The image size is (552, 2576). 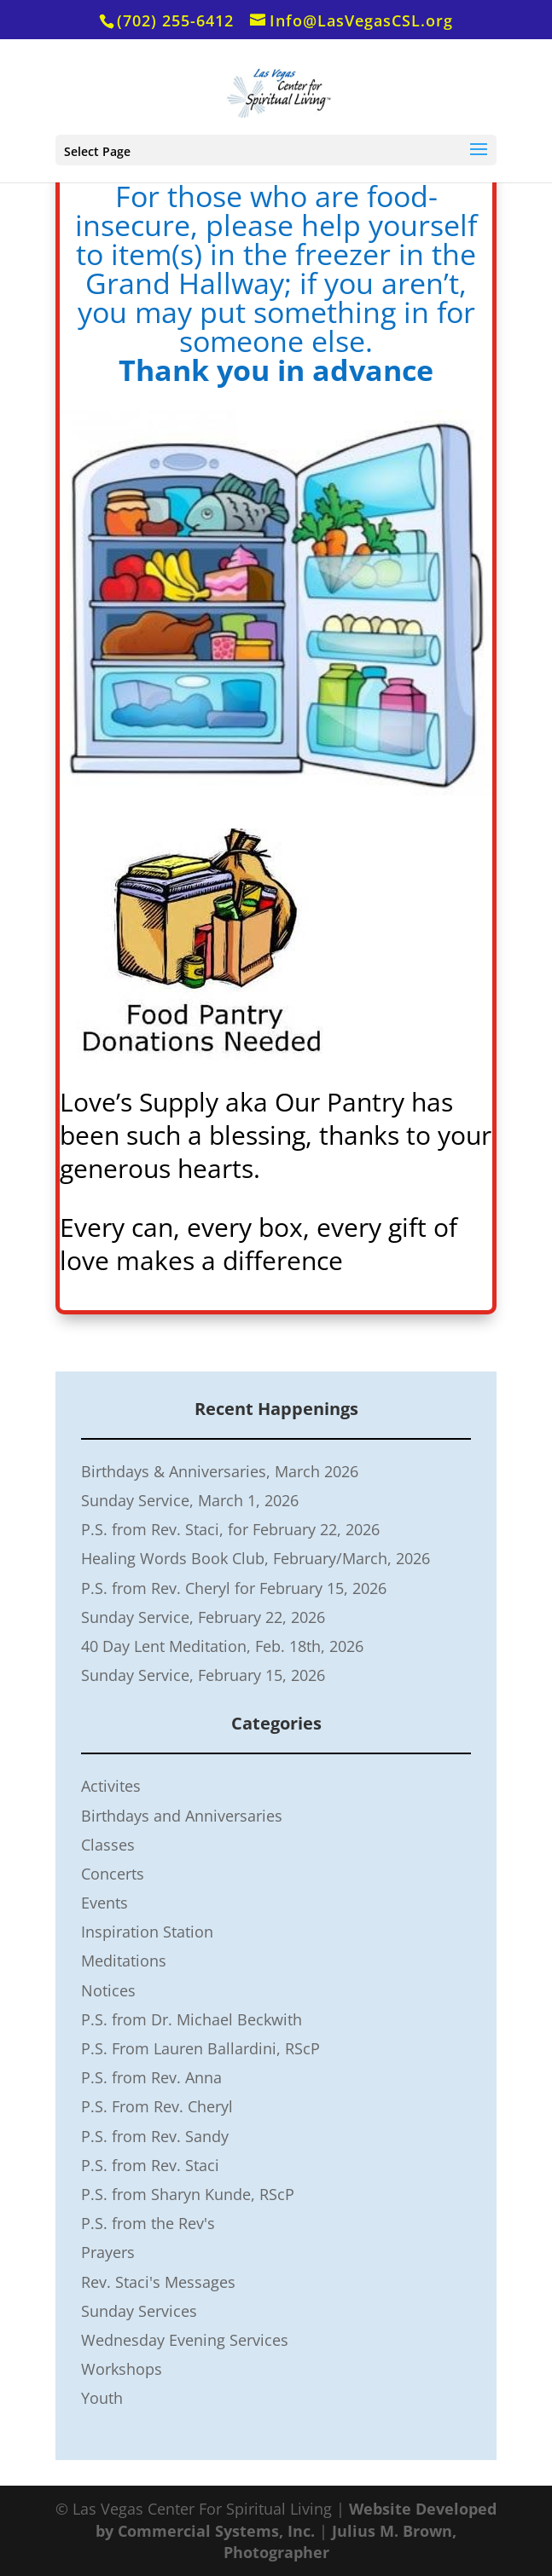 What do you see at coordinates (108, 1844) in the screenshot?
I see `Classes` at bounding box center [108, 1844].